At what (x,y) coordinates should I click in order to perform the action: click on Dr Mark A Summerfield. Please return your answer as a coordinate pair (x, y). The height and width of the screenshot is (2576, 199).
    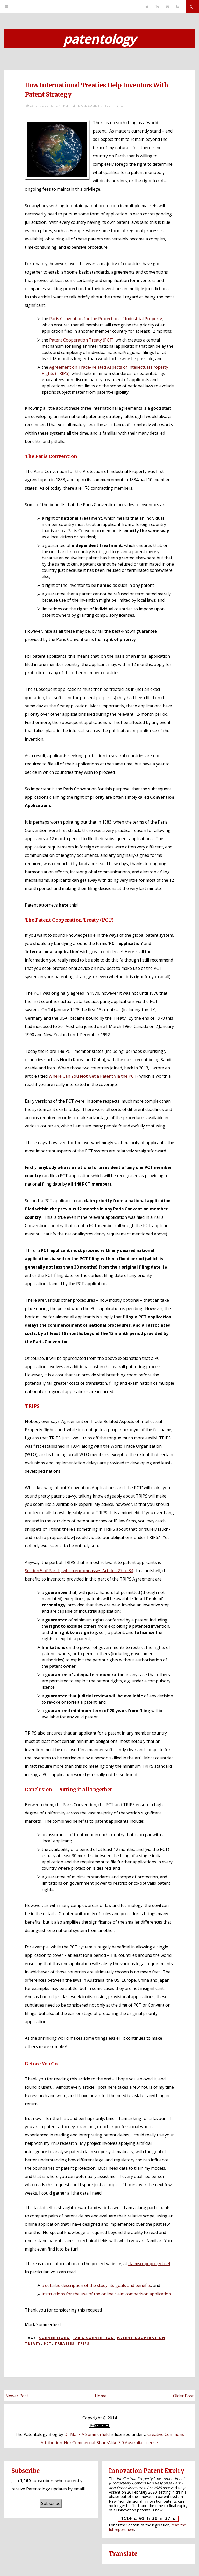
    Looking at the image, I should click on (87, 2434).